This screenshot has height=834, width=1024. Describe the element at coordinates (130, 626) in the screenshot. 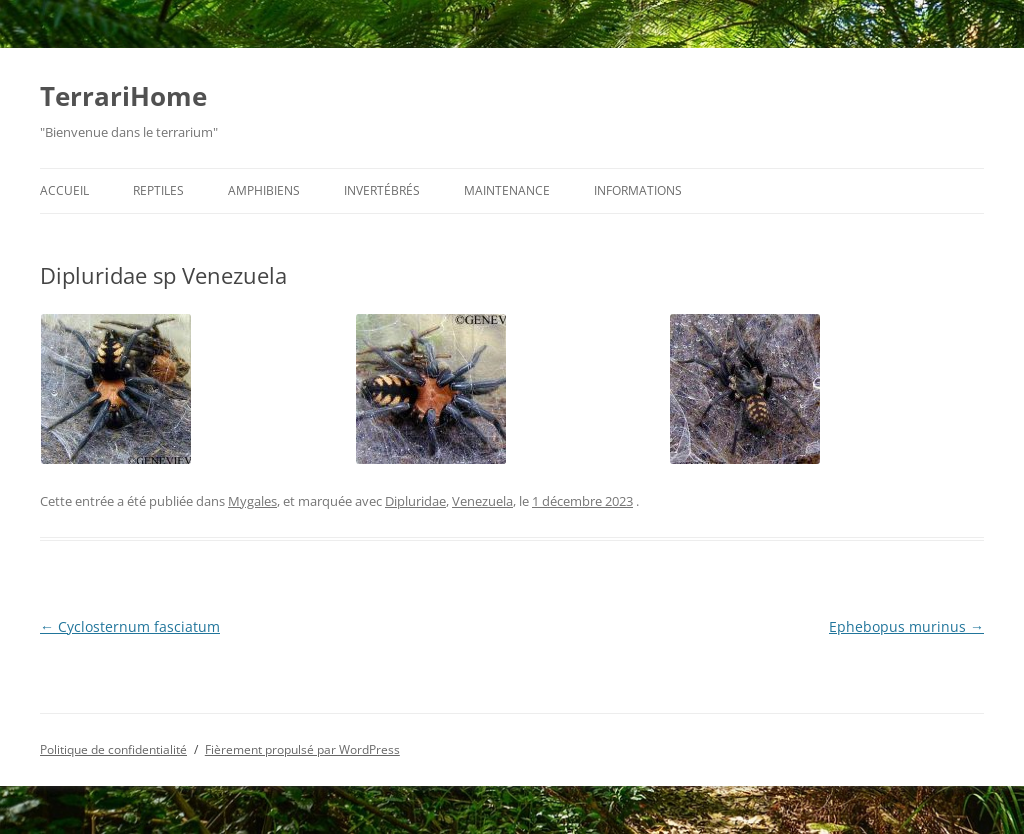

I see `Cyclosternum fasciatum` at that location.